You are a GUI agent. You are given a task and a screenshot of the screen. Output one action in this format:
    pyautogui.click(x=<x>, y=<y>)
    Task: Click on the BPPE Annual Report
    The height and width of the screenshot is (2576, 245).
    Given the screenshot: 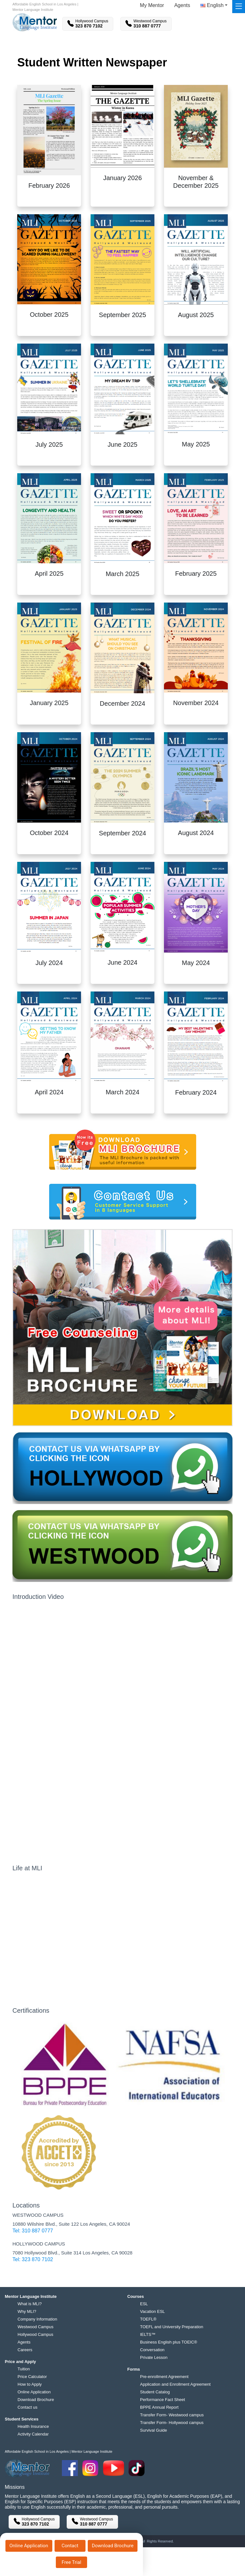 What is the action you would take?
    pyautogui.click(x=159, y=2407)
    